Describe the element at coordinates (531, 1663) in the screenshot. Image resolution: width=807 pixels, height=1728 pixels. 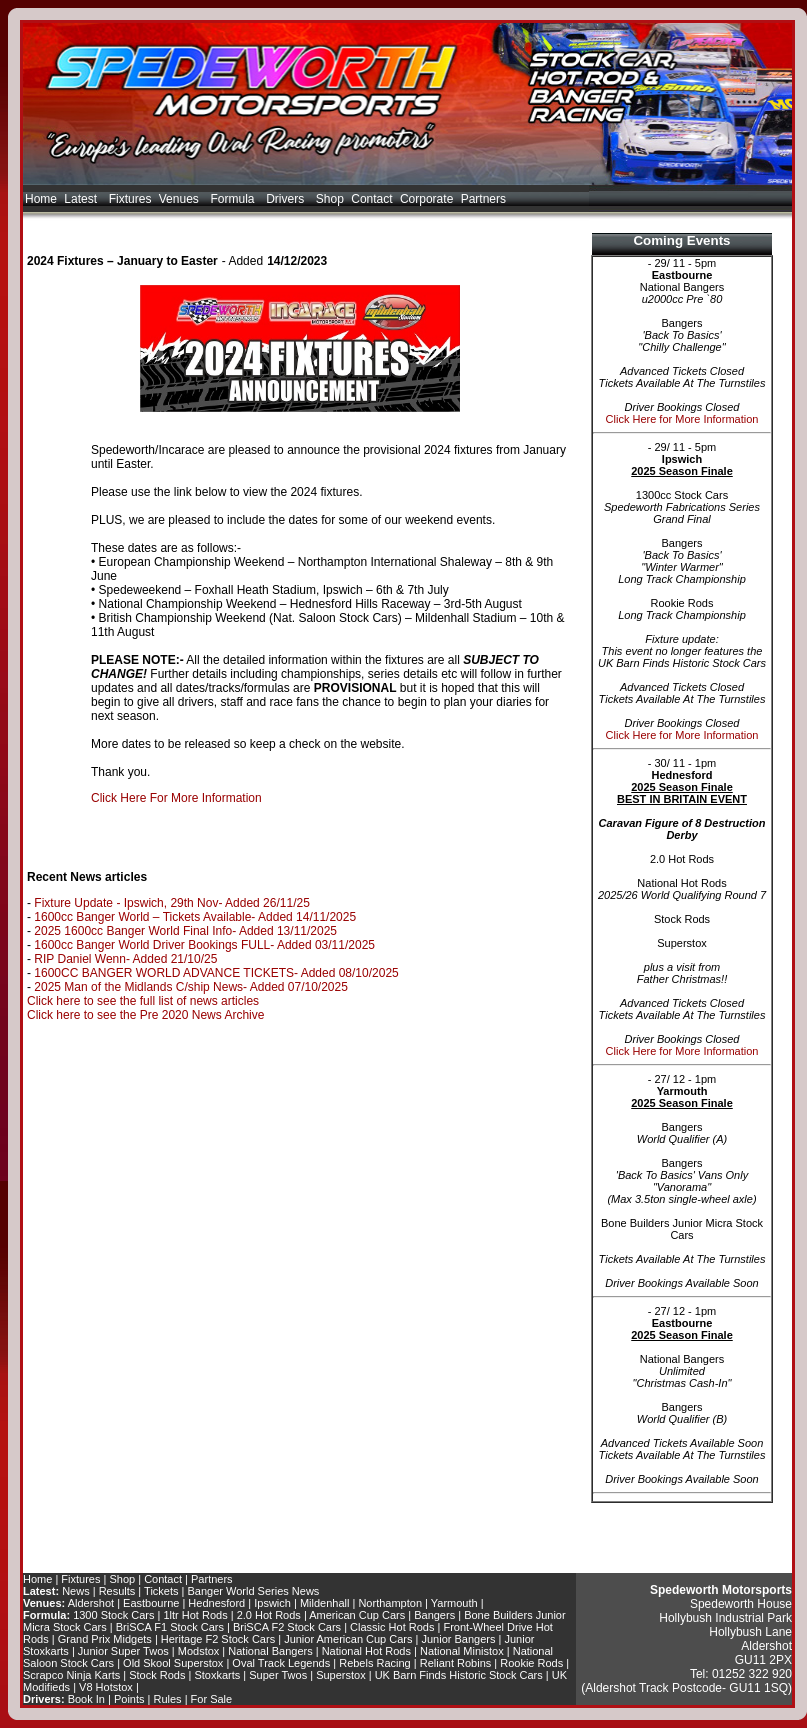
I see `Rookie Rods` at that location.